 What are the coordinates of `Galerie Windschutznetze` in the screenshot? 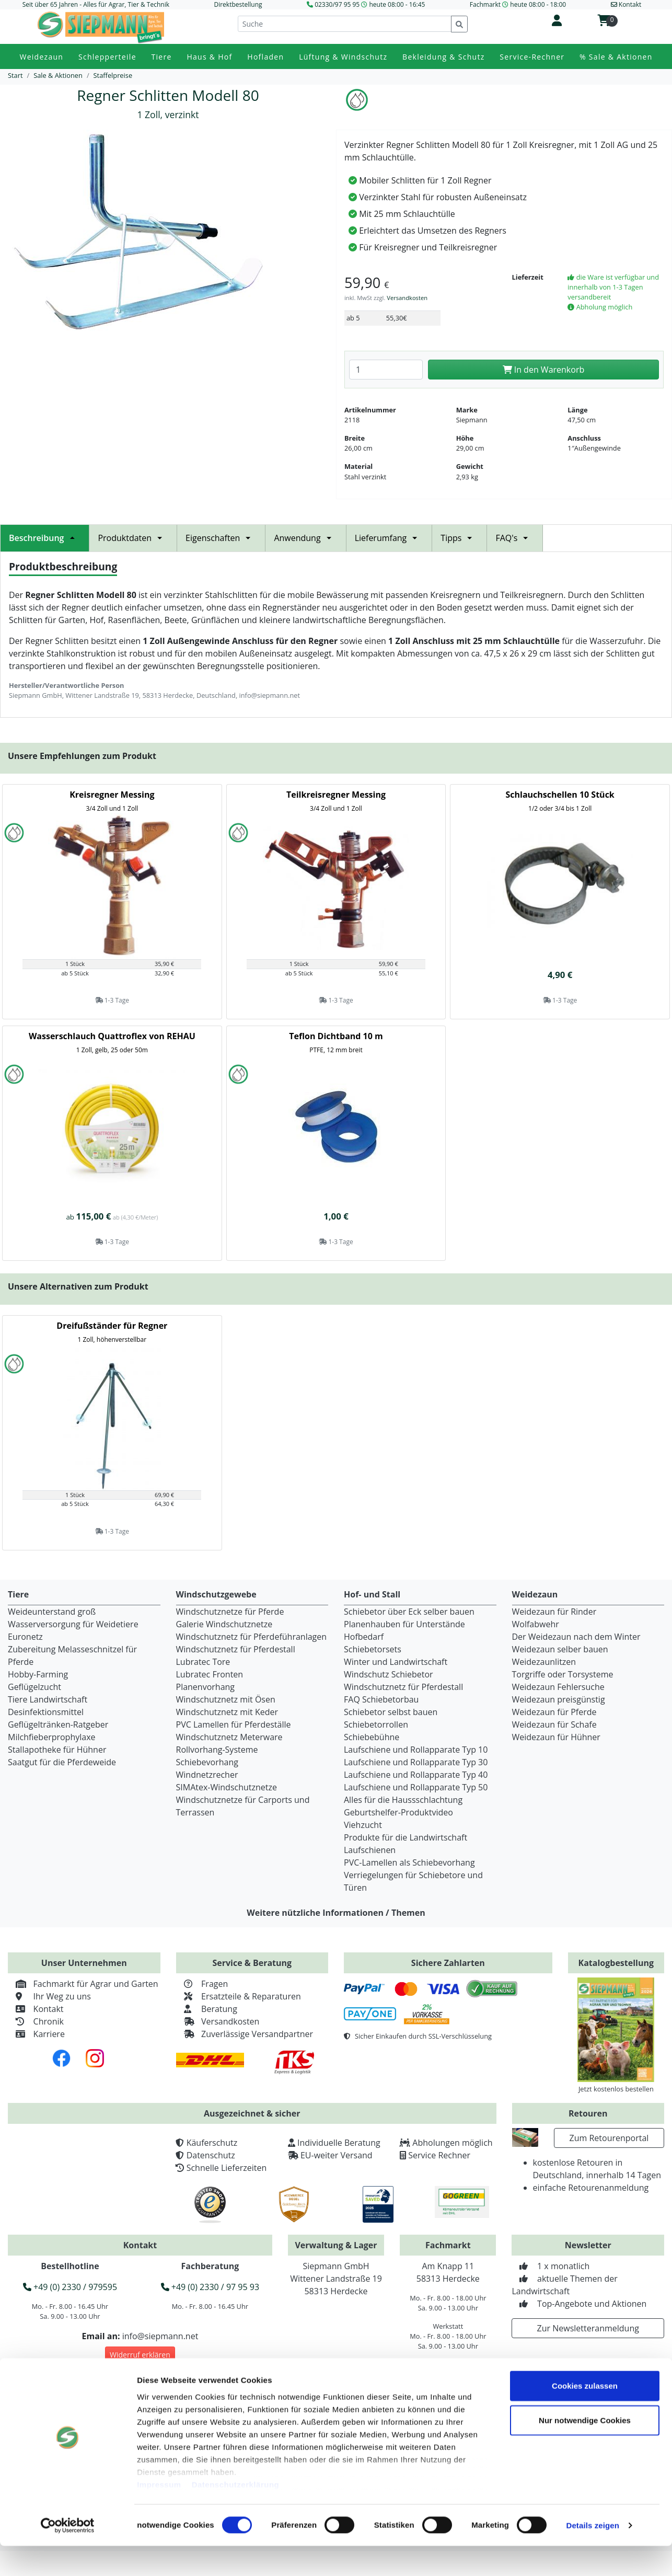 It's located at (224, 1624).